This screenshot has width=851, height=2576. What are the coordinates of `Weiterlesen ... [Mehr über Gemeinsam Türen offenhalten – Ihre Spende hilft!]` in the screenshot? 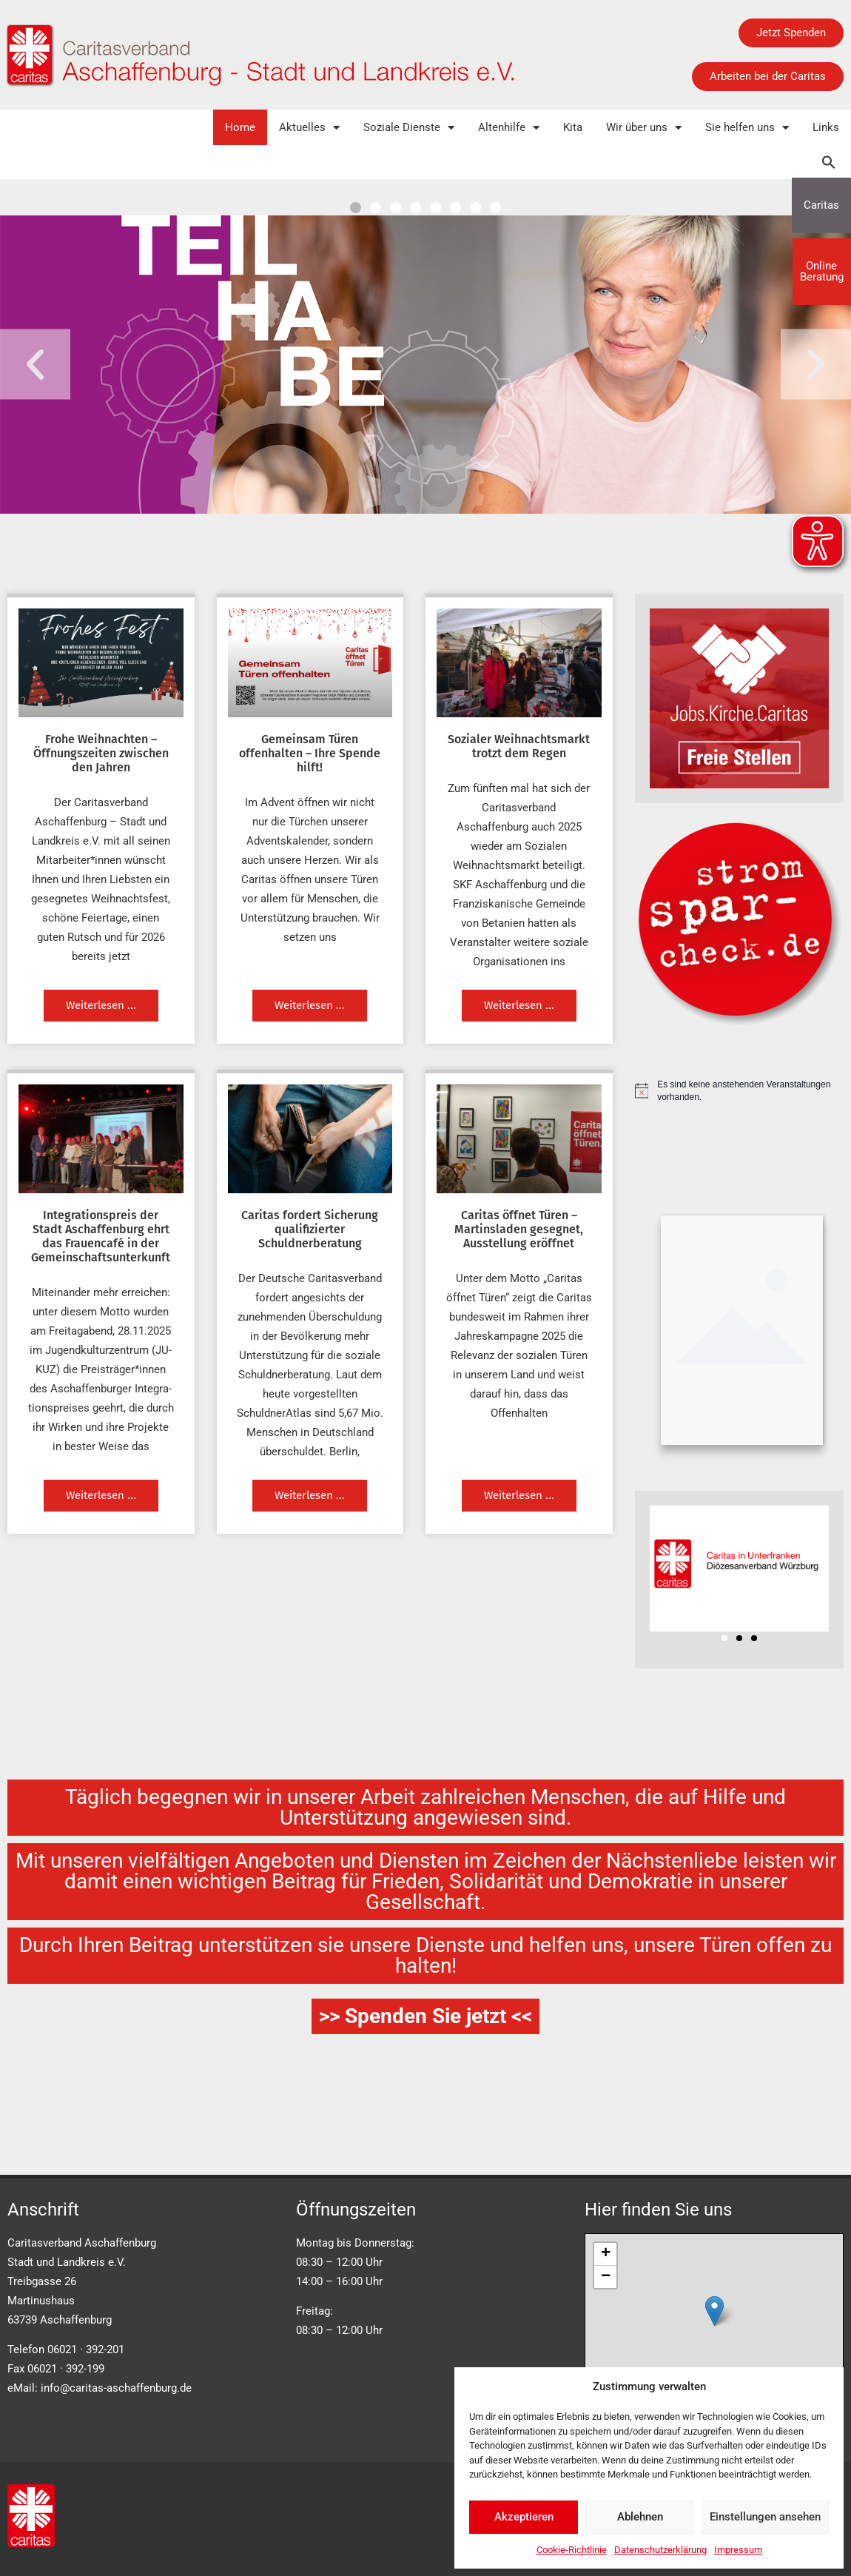 It's located at (310, 1005).